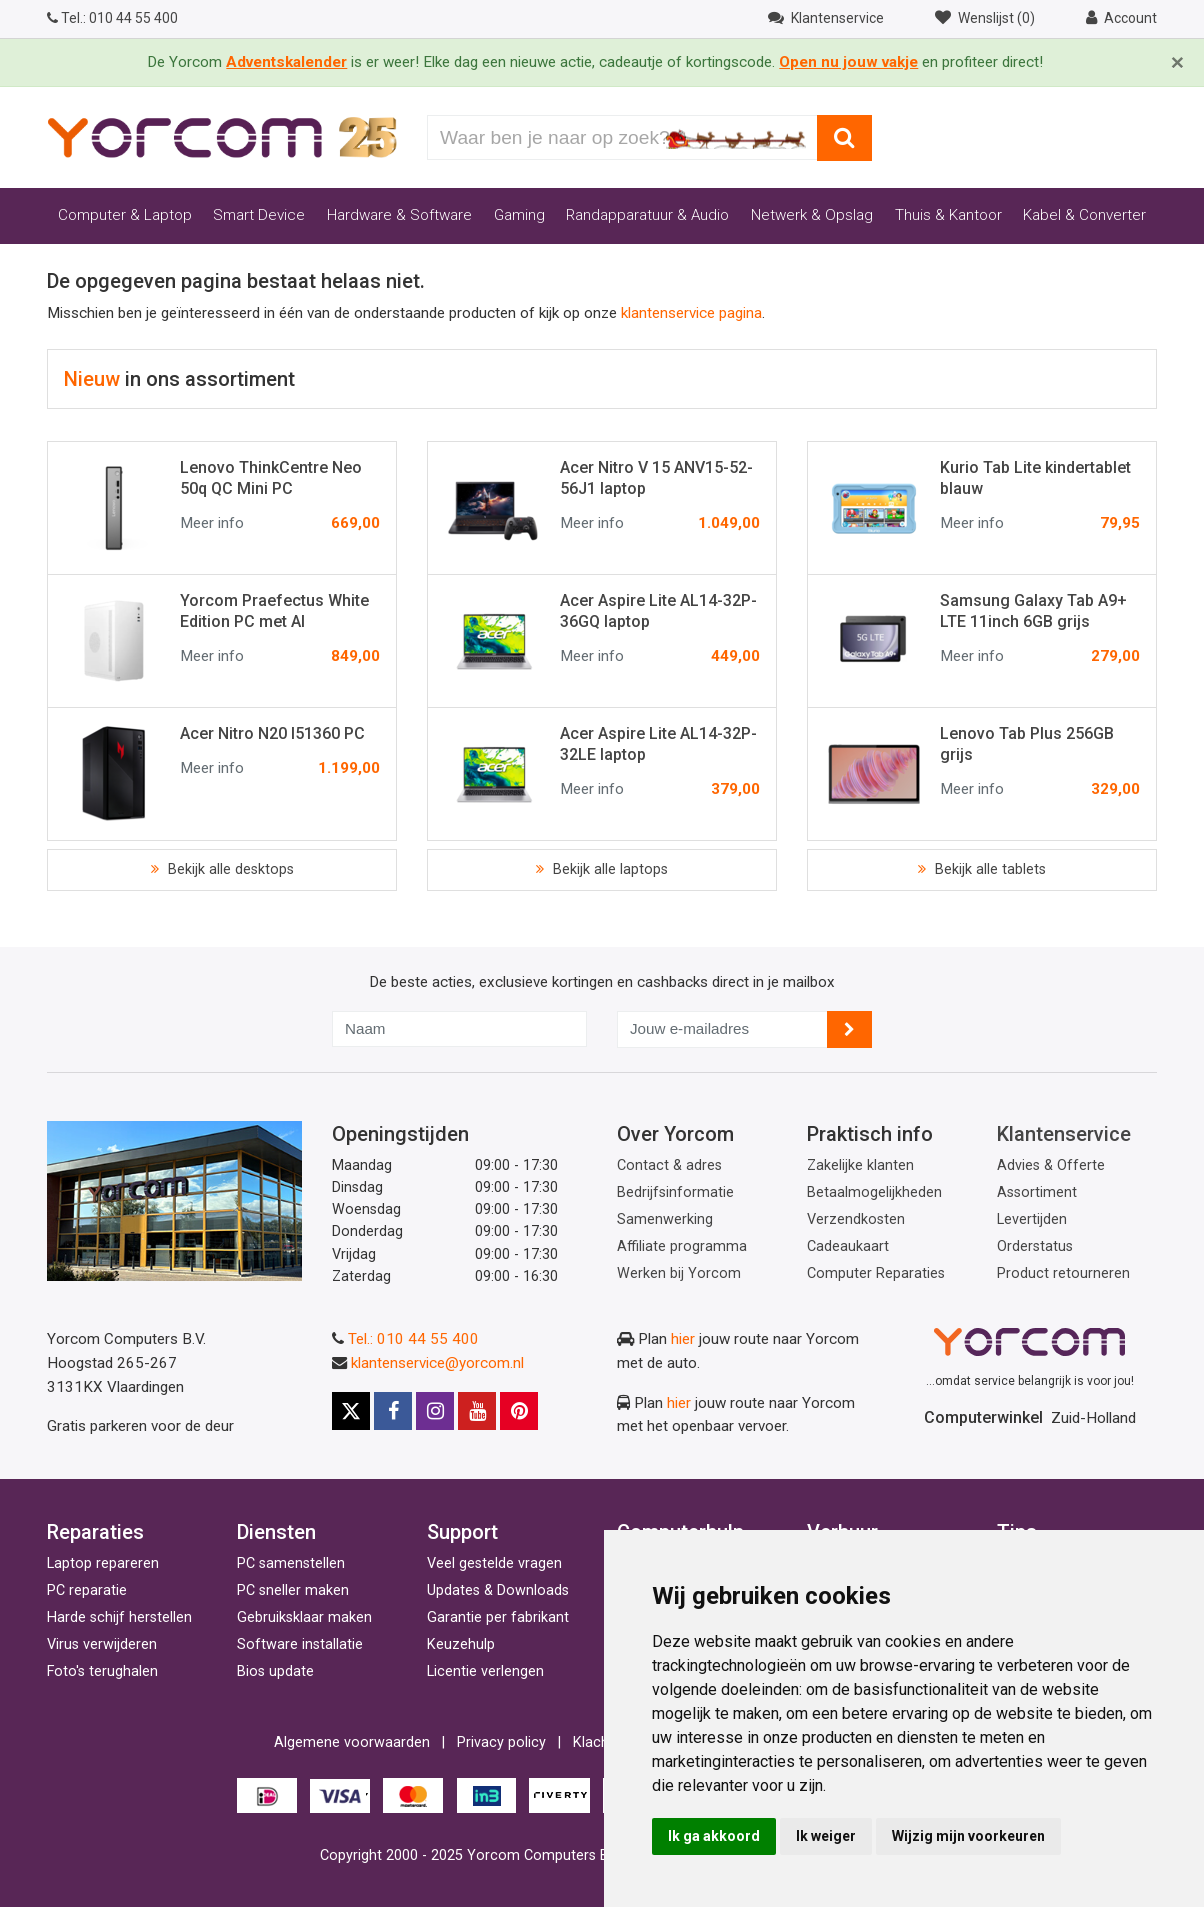 The width and height of the screenshot is (1204, 1907). What do you see at coordinates (1063, 1273) in the screenshot?
I see `Product retourneren` at bounding box center [1063, 1273].